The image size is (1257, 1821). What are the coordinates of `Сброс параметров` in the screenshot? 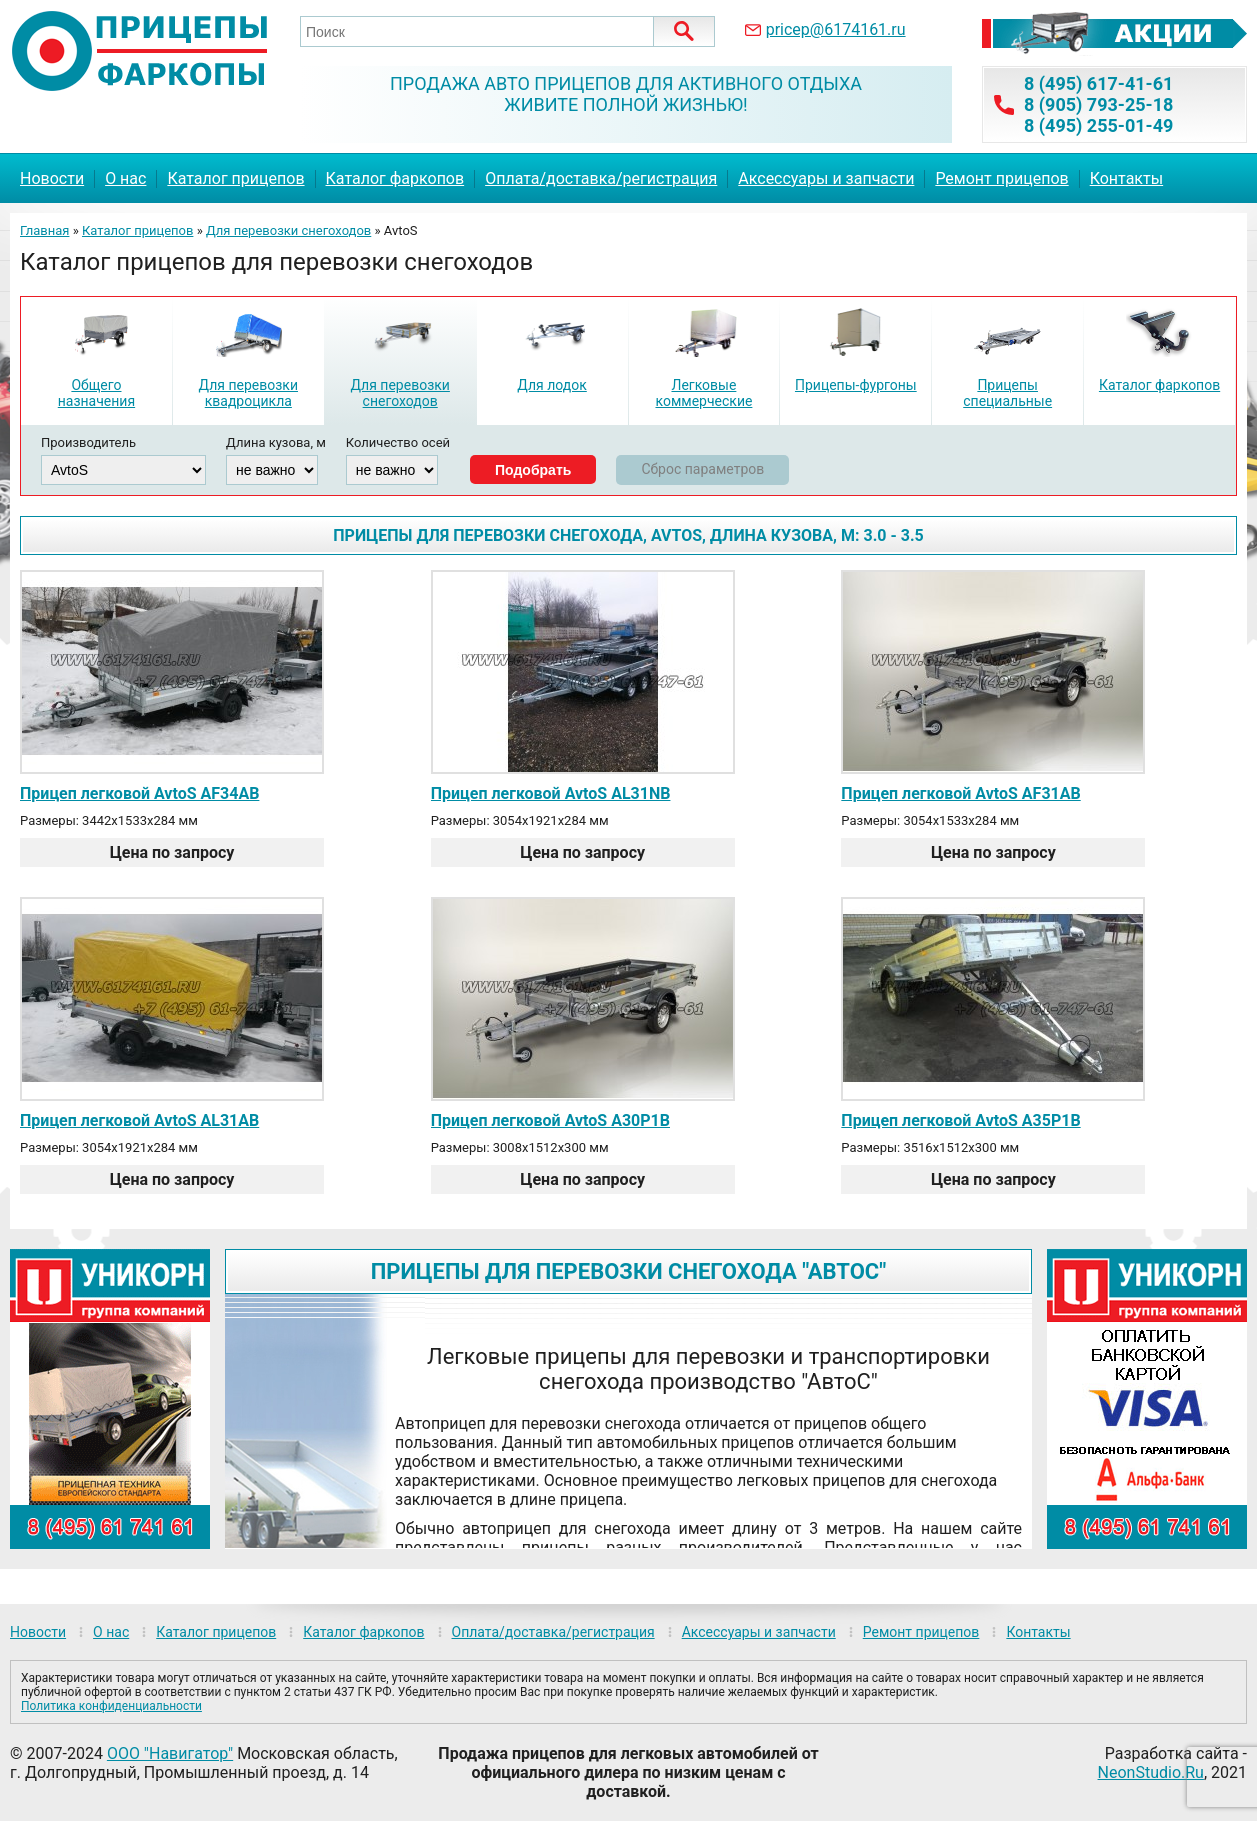 It's located at (702, 469).